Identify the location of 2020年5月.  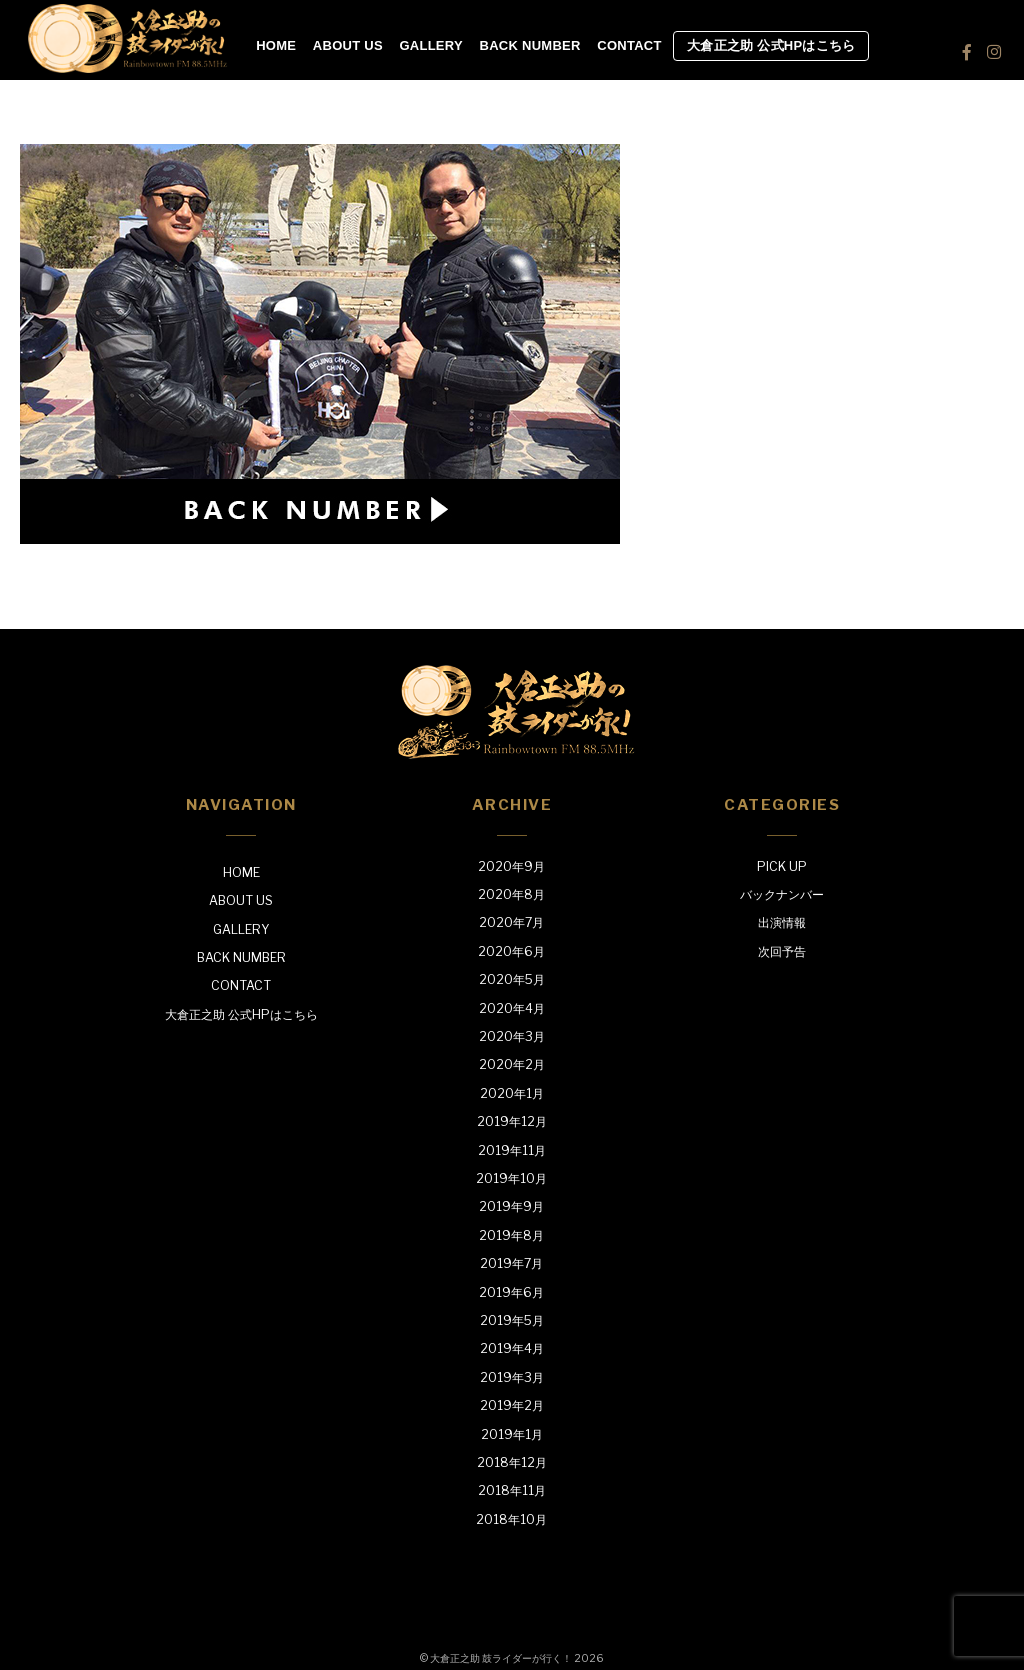
(512, 979).